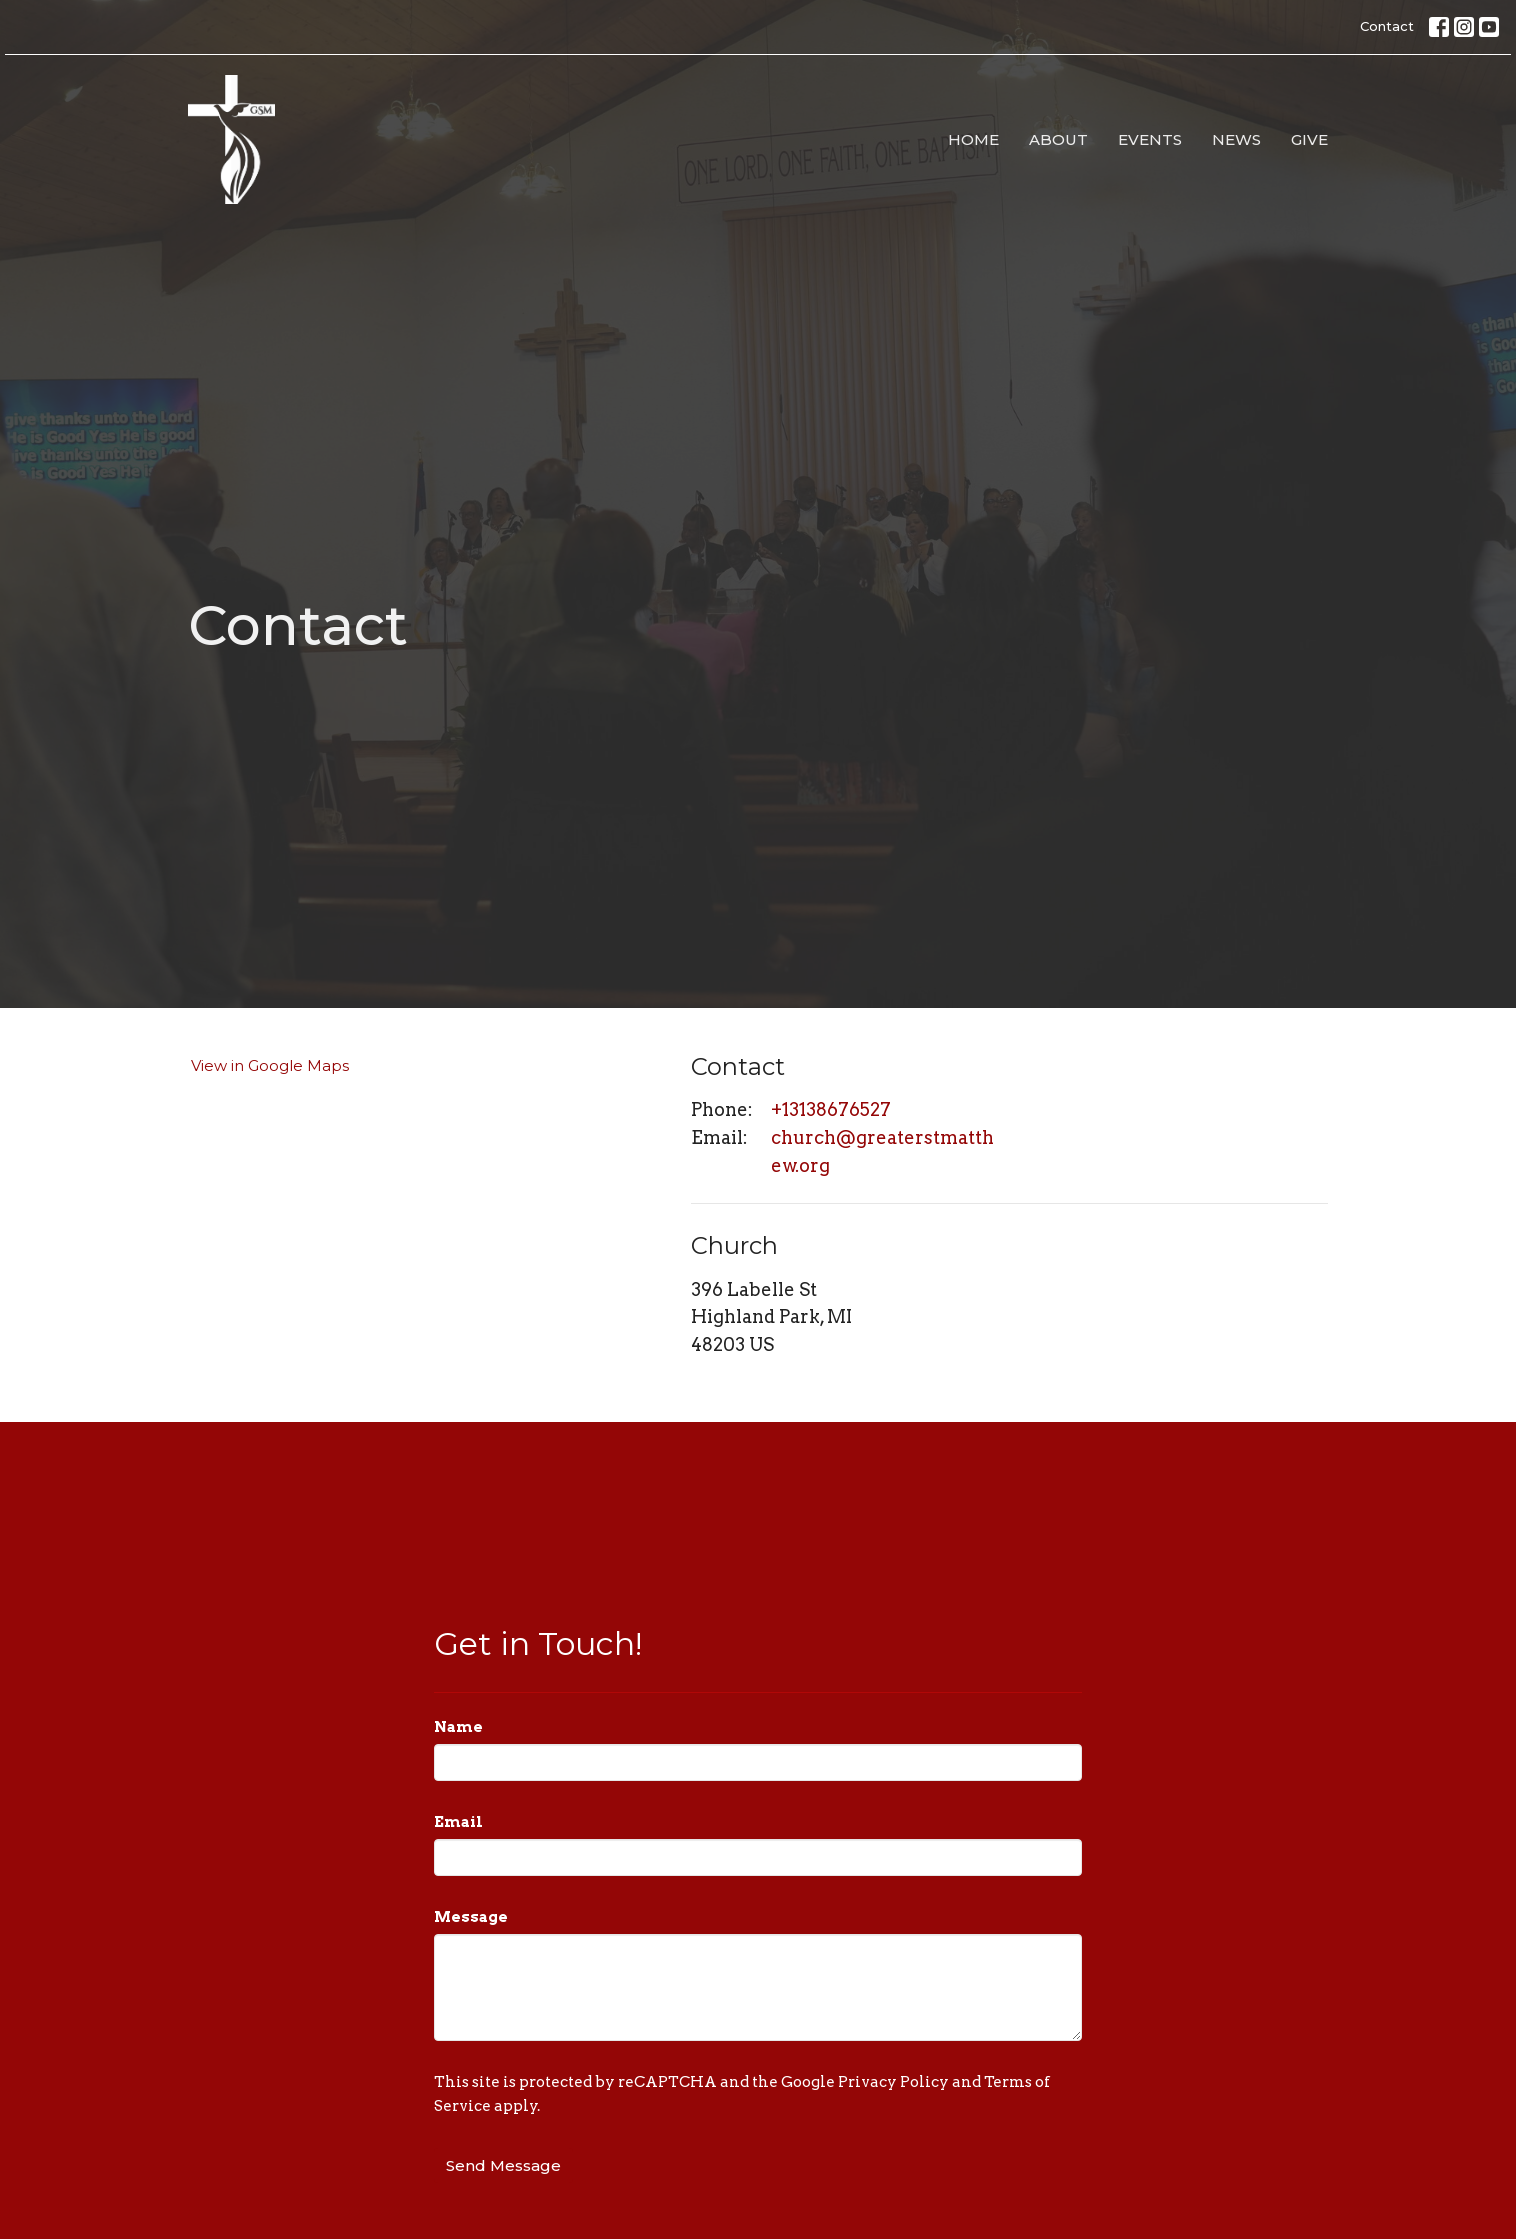  Describe the element at coordinates (458, 1727) in the screenshot. I see `Name` at that location.